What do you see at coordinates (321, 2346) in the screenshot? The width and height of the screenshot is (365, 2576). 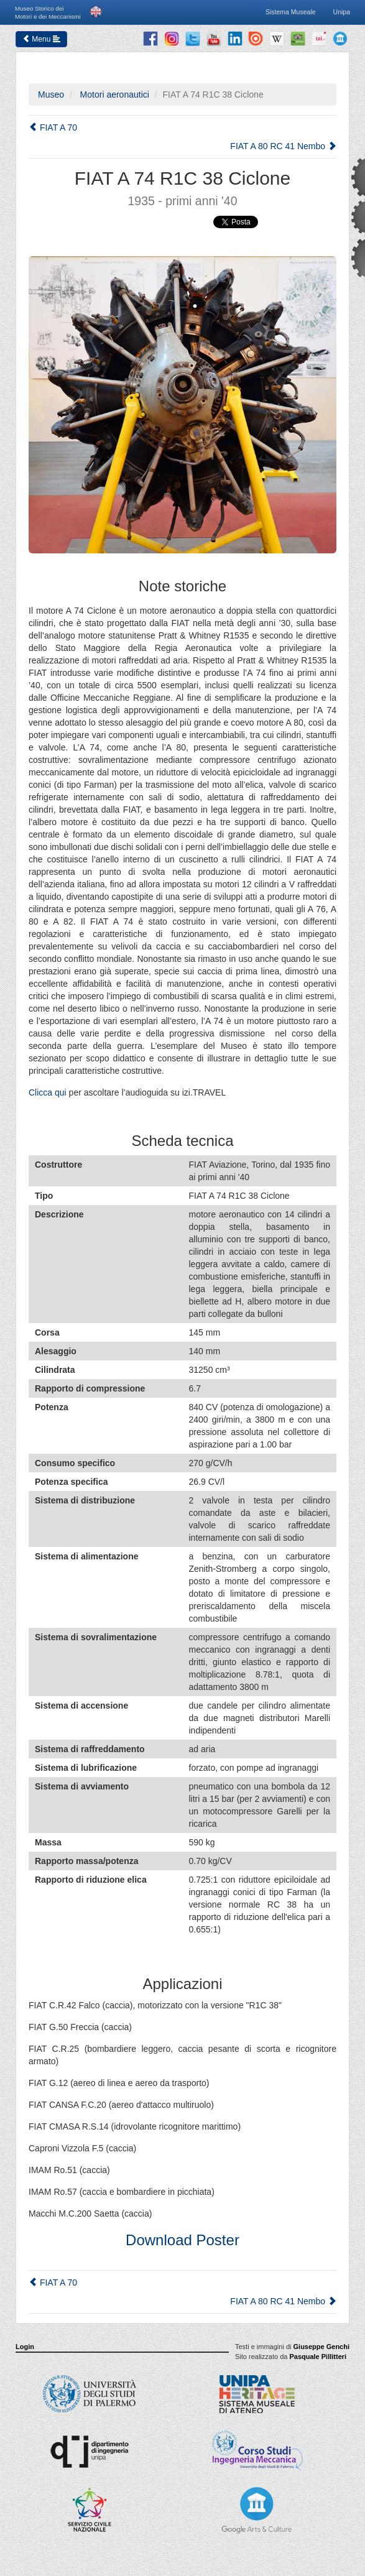 I see `Giuseppe Genchi` at bounding box center [321, 2346].